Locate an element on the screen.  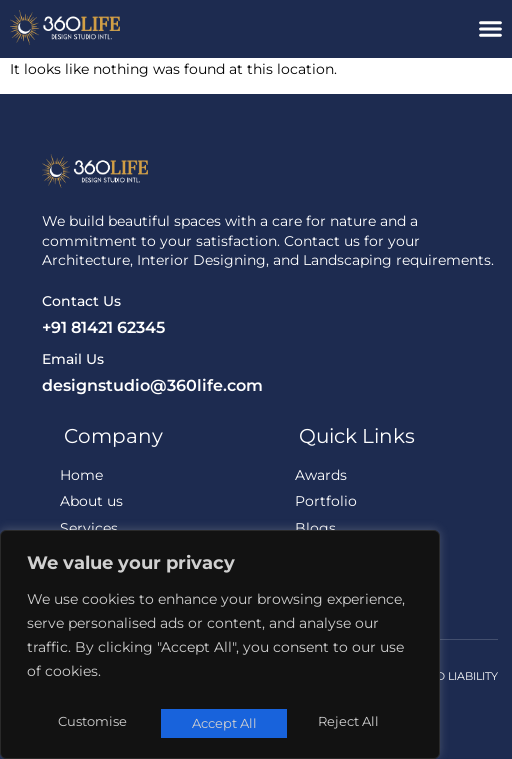
[360Life Design Studio] is located at coordinates (128, 27).